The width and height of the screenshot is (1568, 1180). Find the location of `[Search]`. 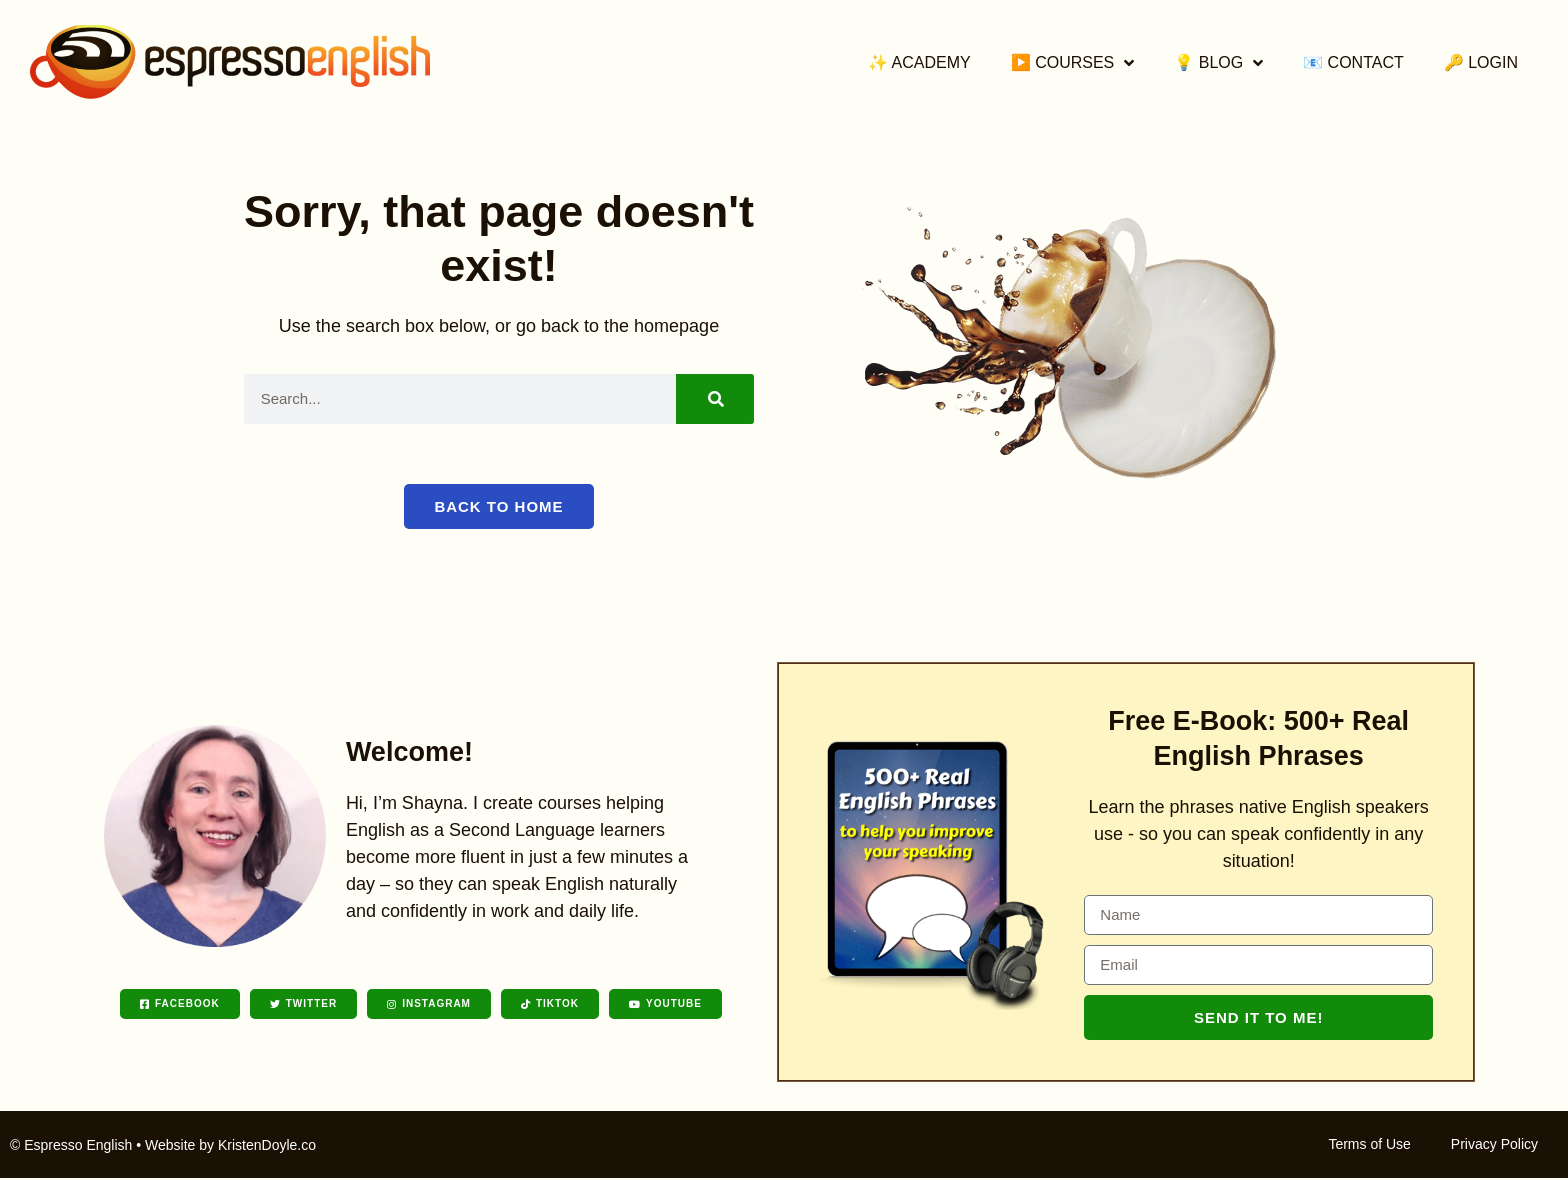

[Search] is located at coordinates (715, 399).